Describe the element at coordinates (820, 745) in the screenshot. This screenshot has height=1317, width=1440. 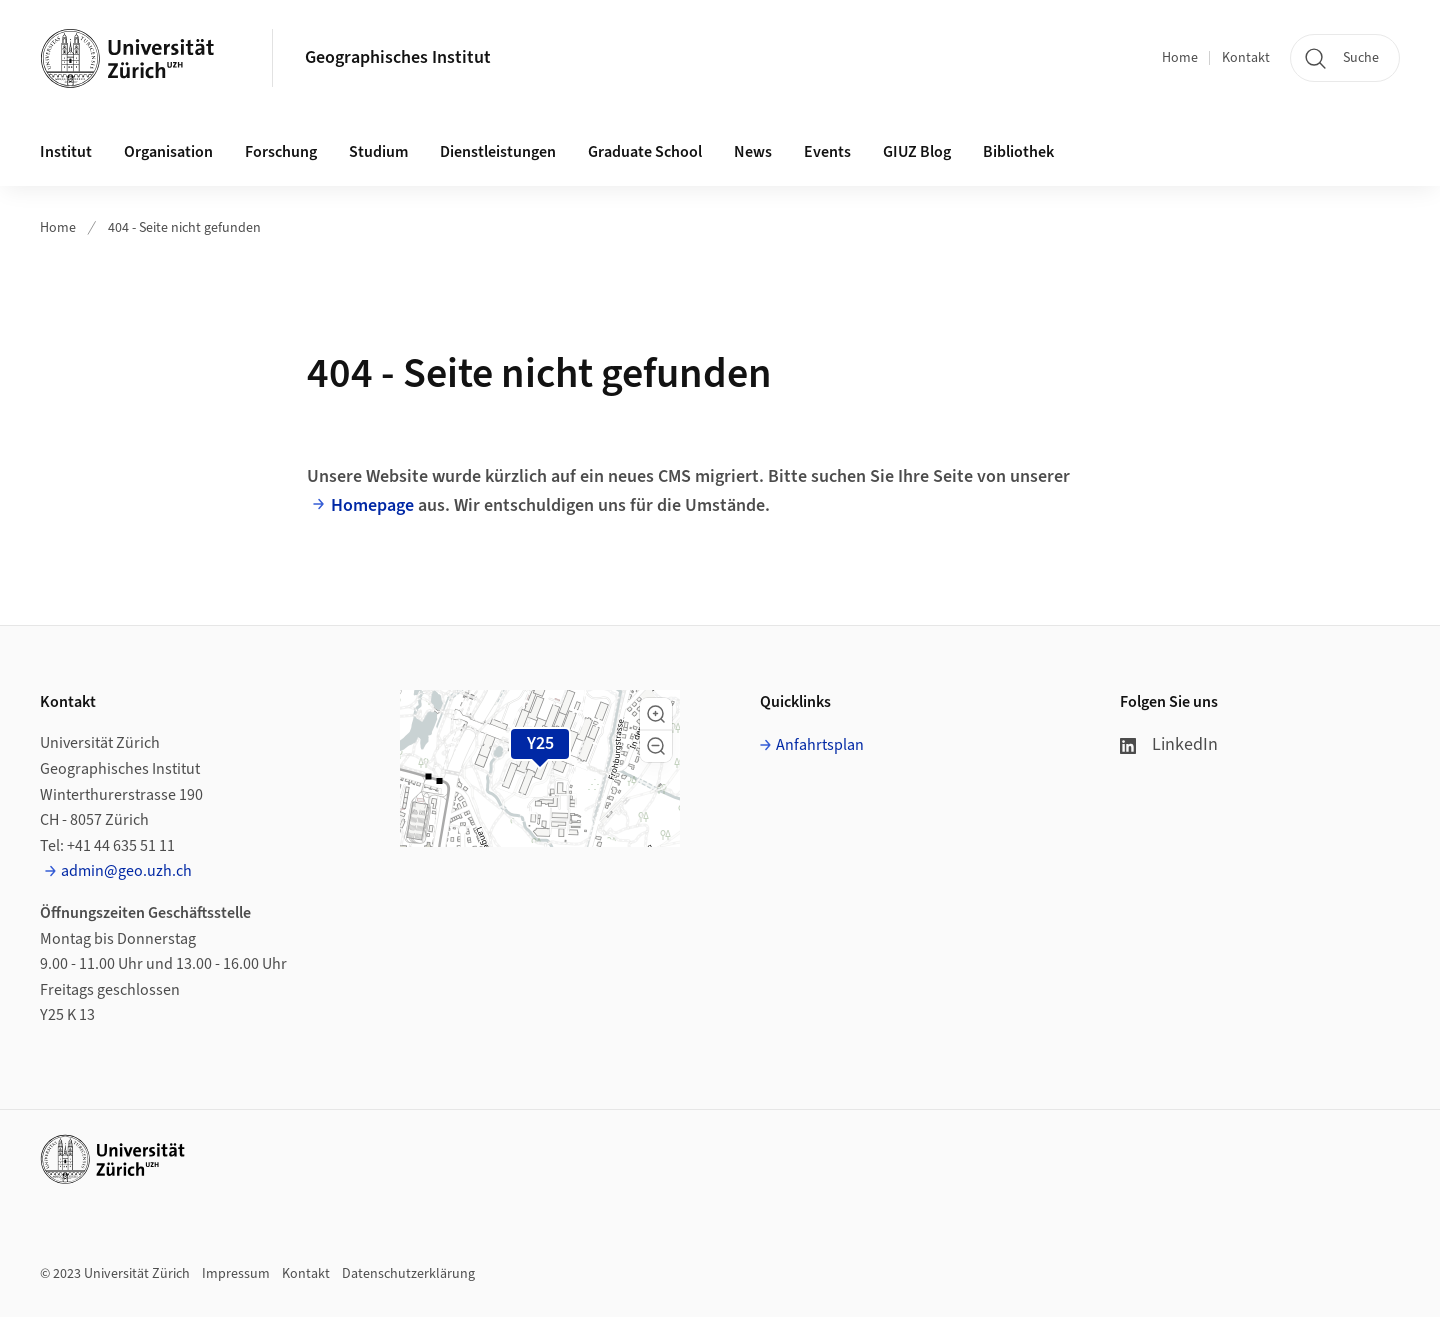
I see `Anfahrtsplan` at that location.